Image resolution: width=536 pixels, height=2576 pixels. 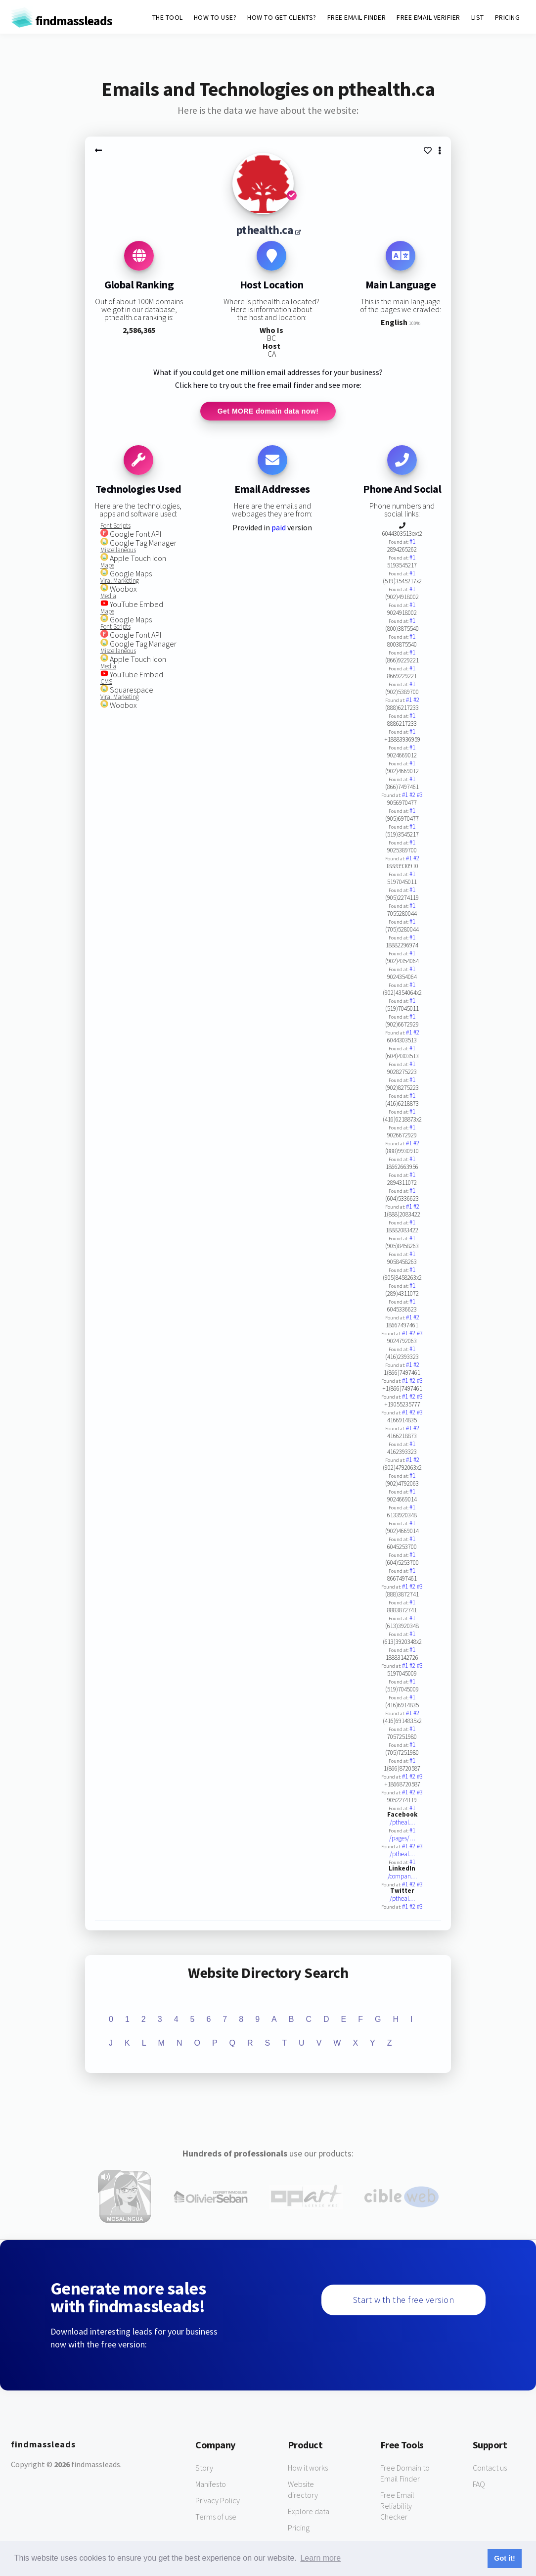 I want to click on Learn more [button], so click(x=320, y=2558).